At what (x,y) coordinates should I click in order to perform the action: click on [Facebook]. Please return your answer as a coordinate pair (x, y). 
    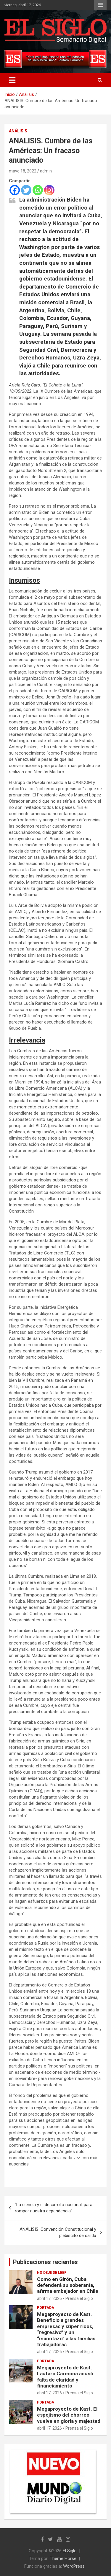
    Looking at the image, I should click on (14, 190).